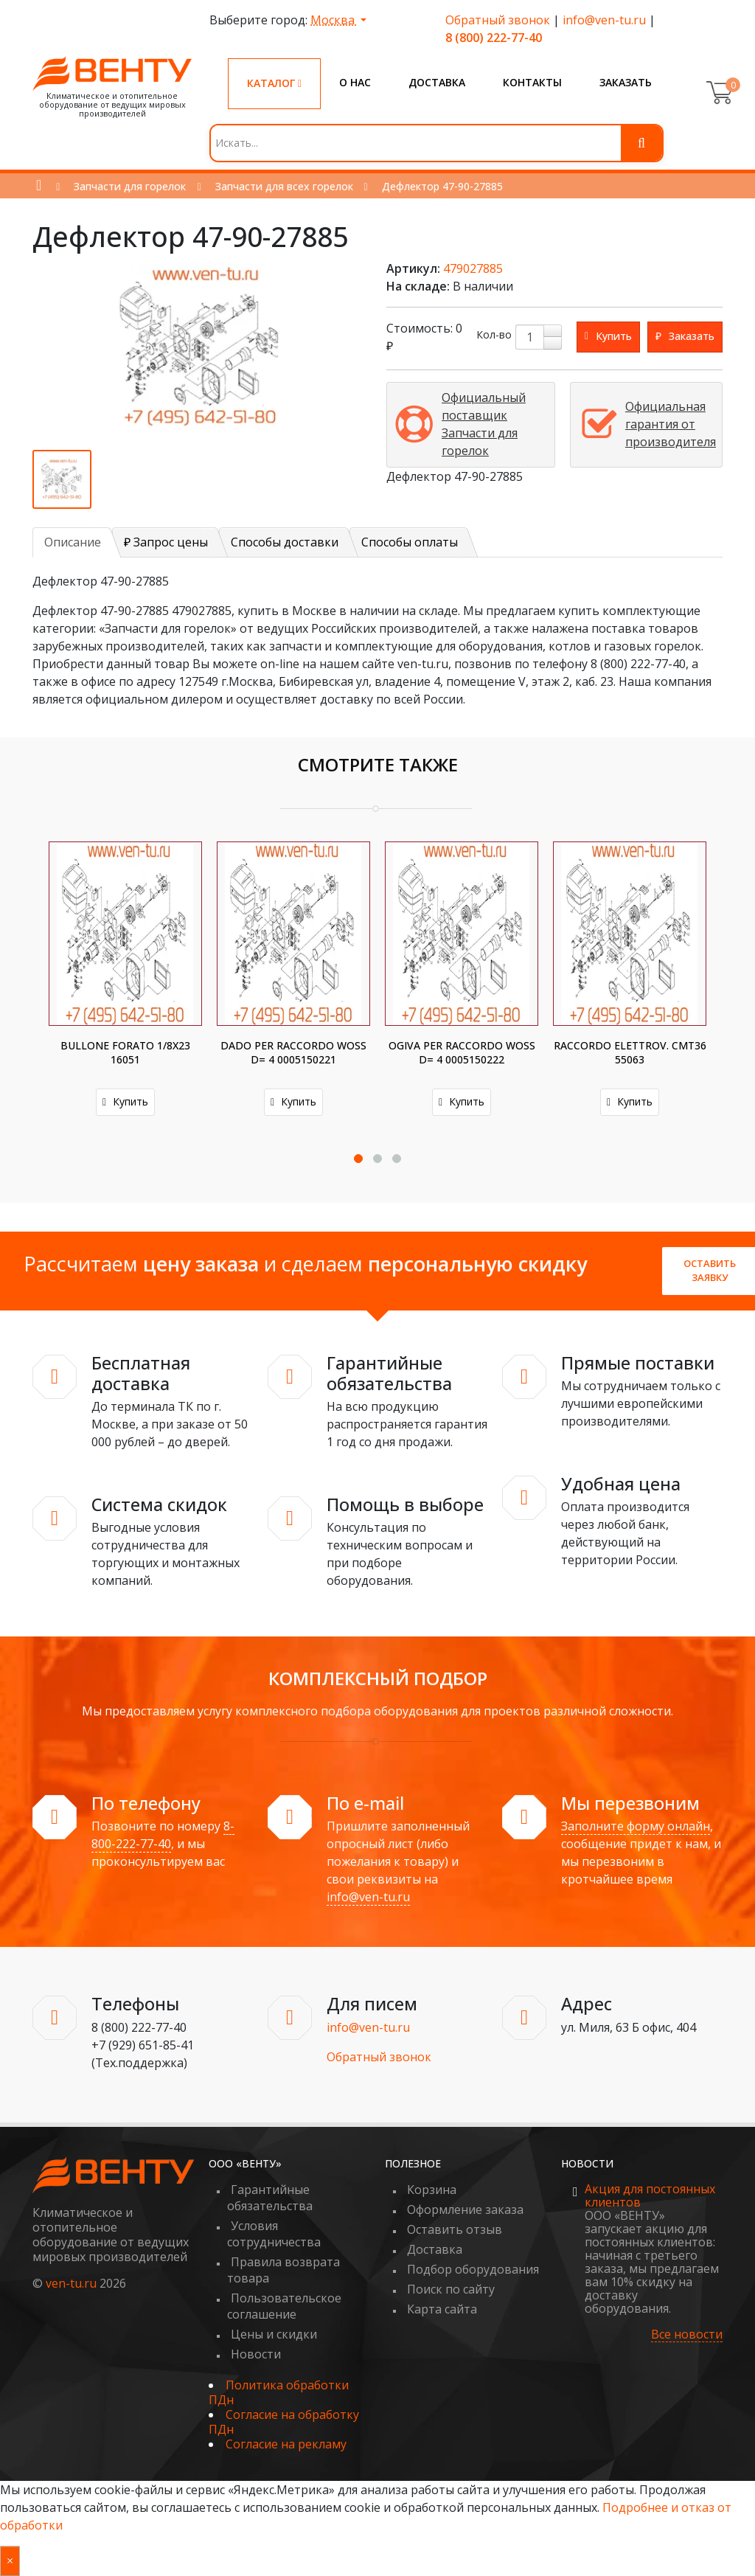 This screenshot has width=755, height=2576. I want to click on Купить, so click(125, 1101).